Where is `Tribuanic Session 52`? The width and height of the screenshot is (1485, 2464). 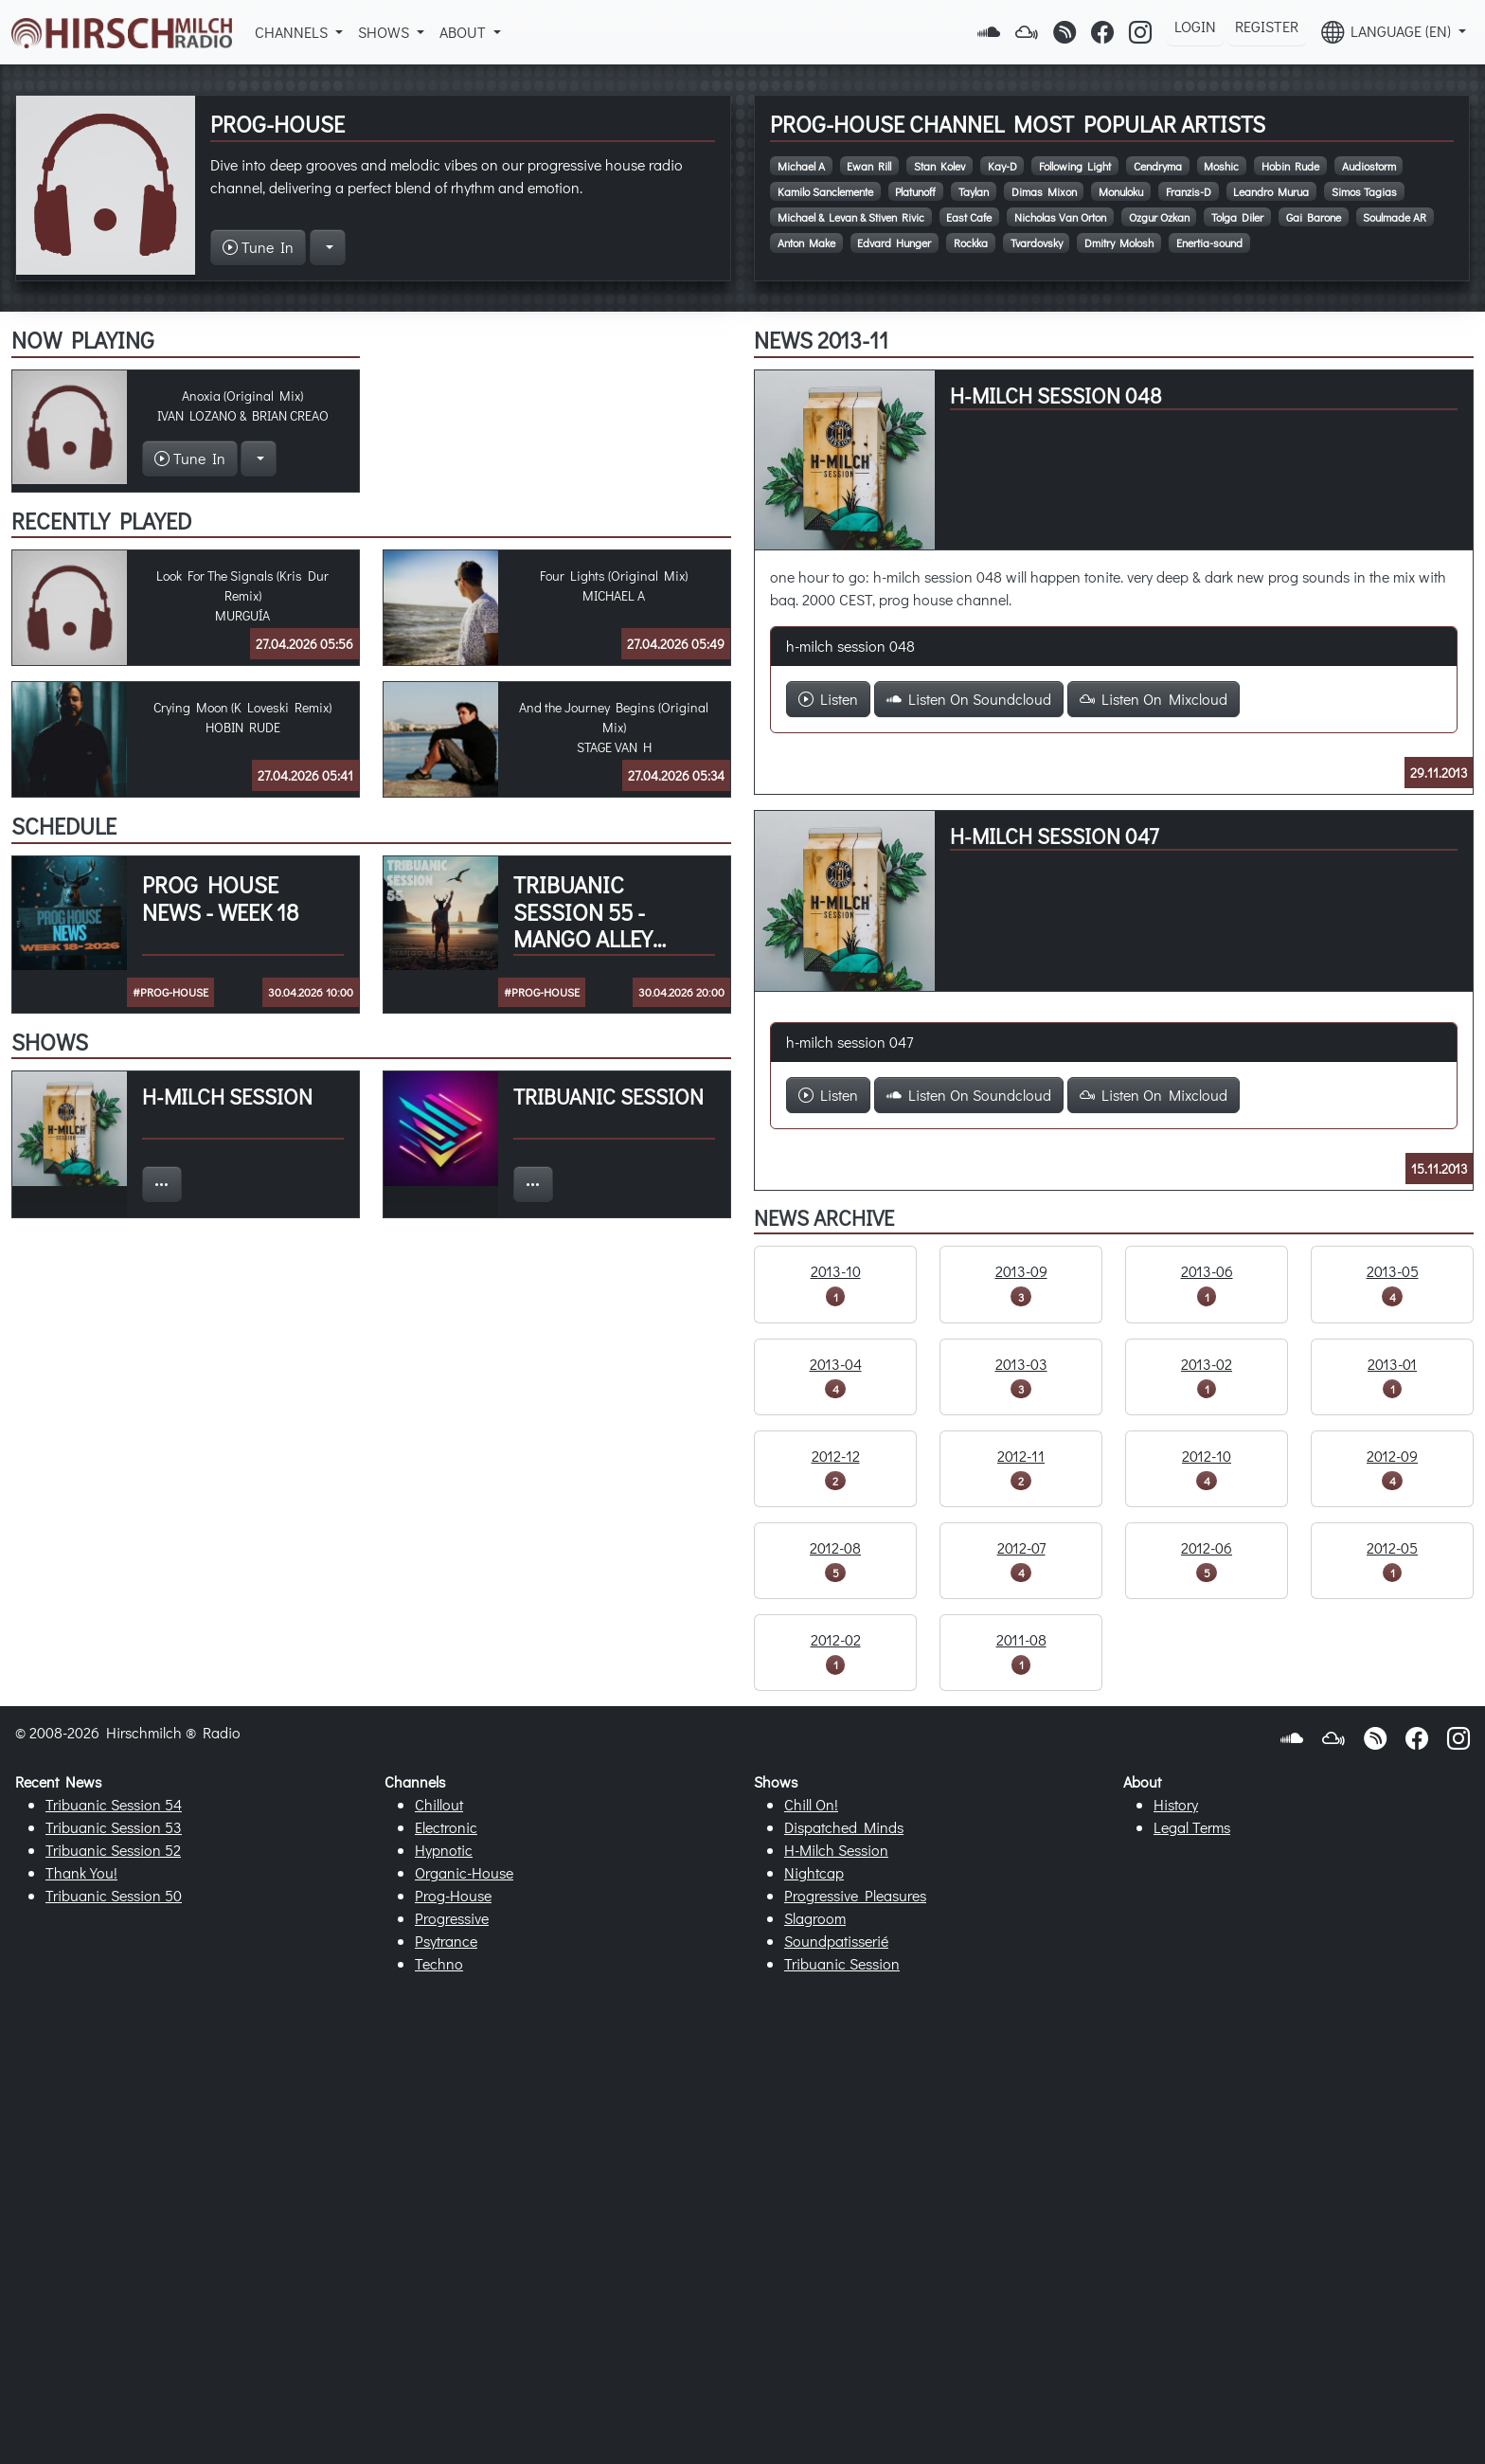
Tribuanic Session 52 is located at coordinates (113, 1850).